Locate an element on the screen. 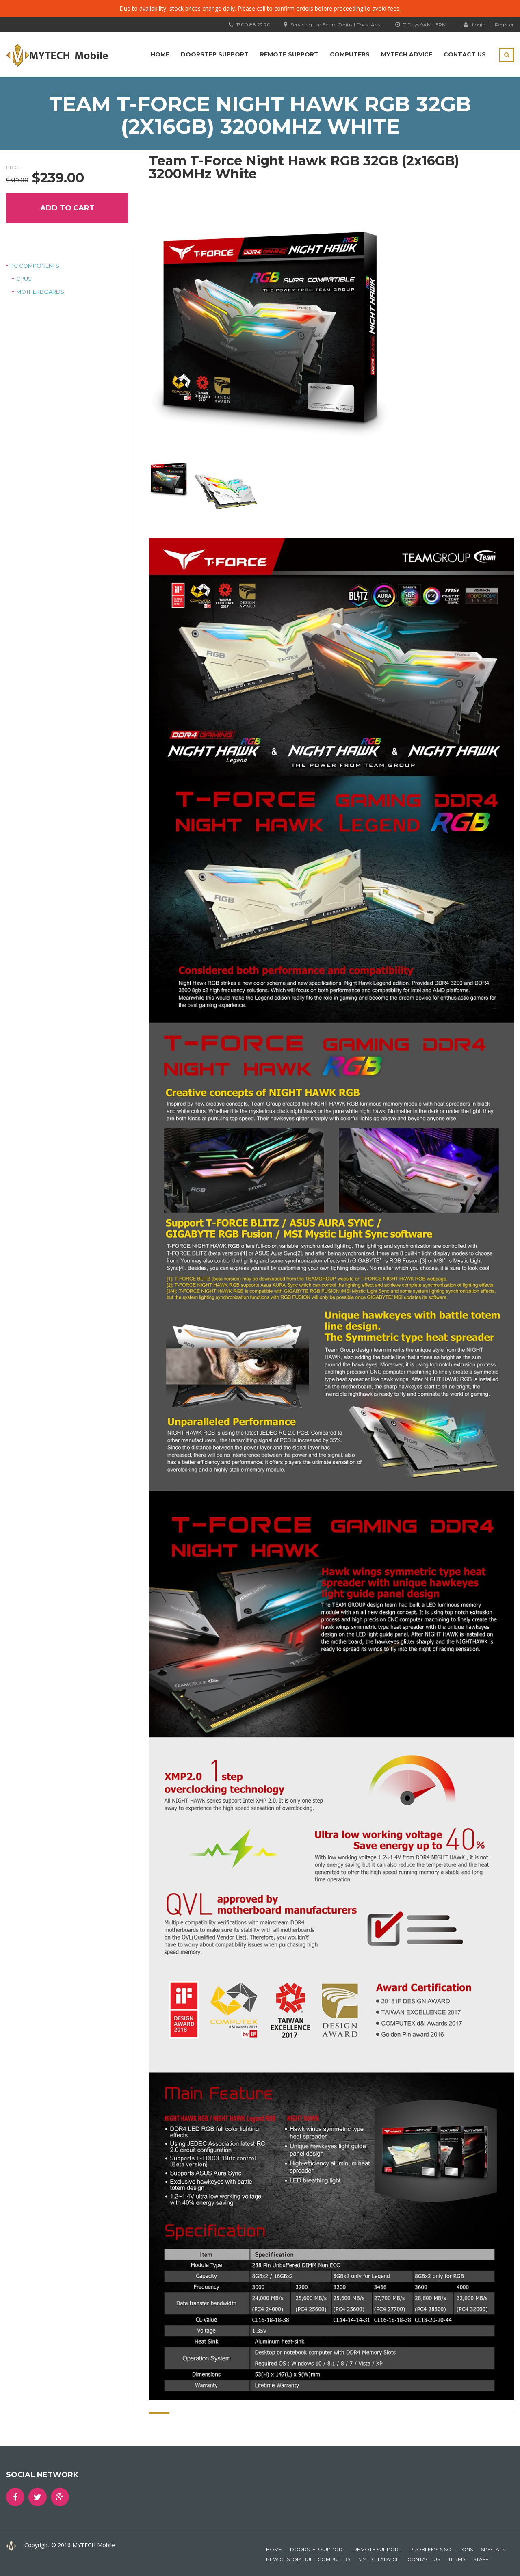 The image size is (520, 2576). Home is located at coordinates (160, 54).